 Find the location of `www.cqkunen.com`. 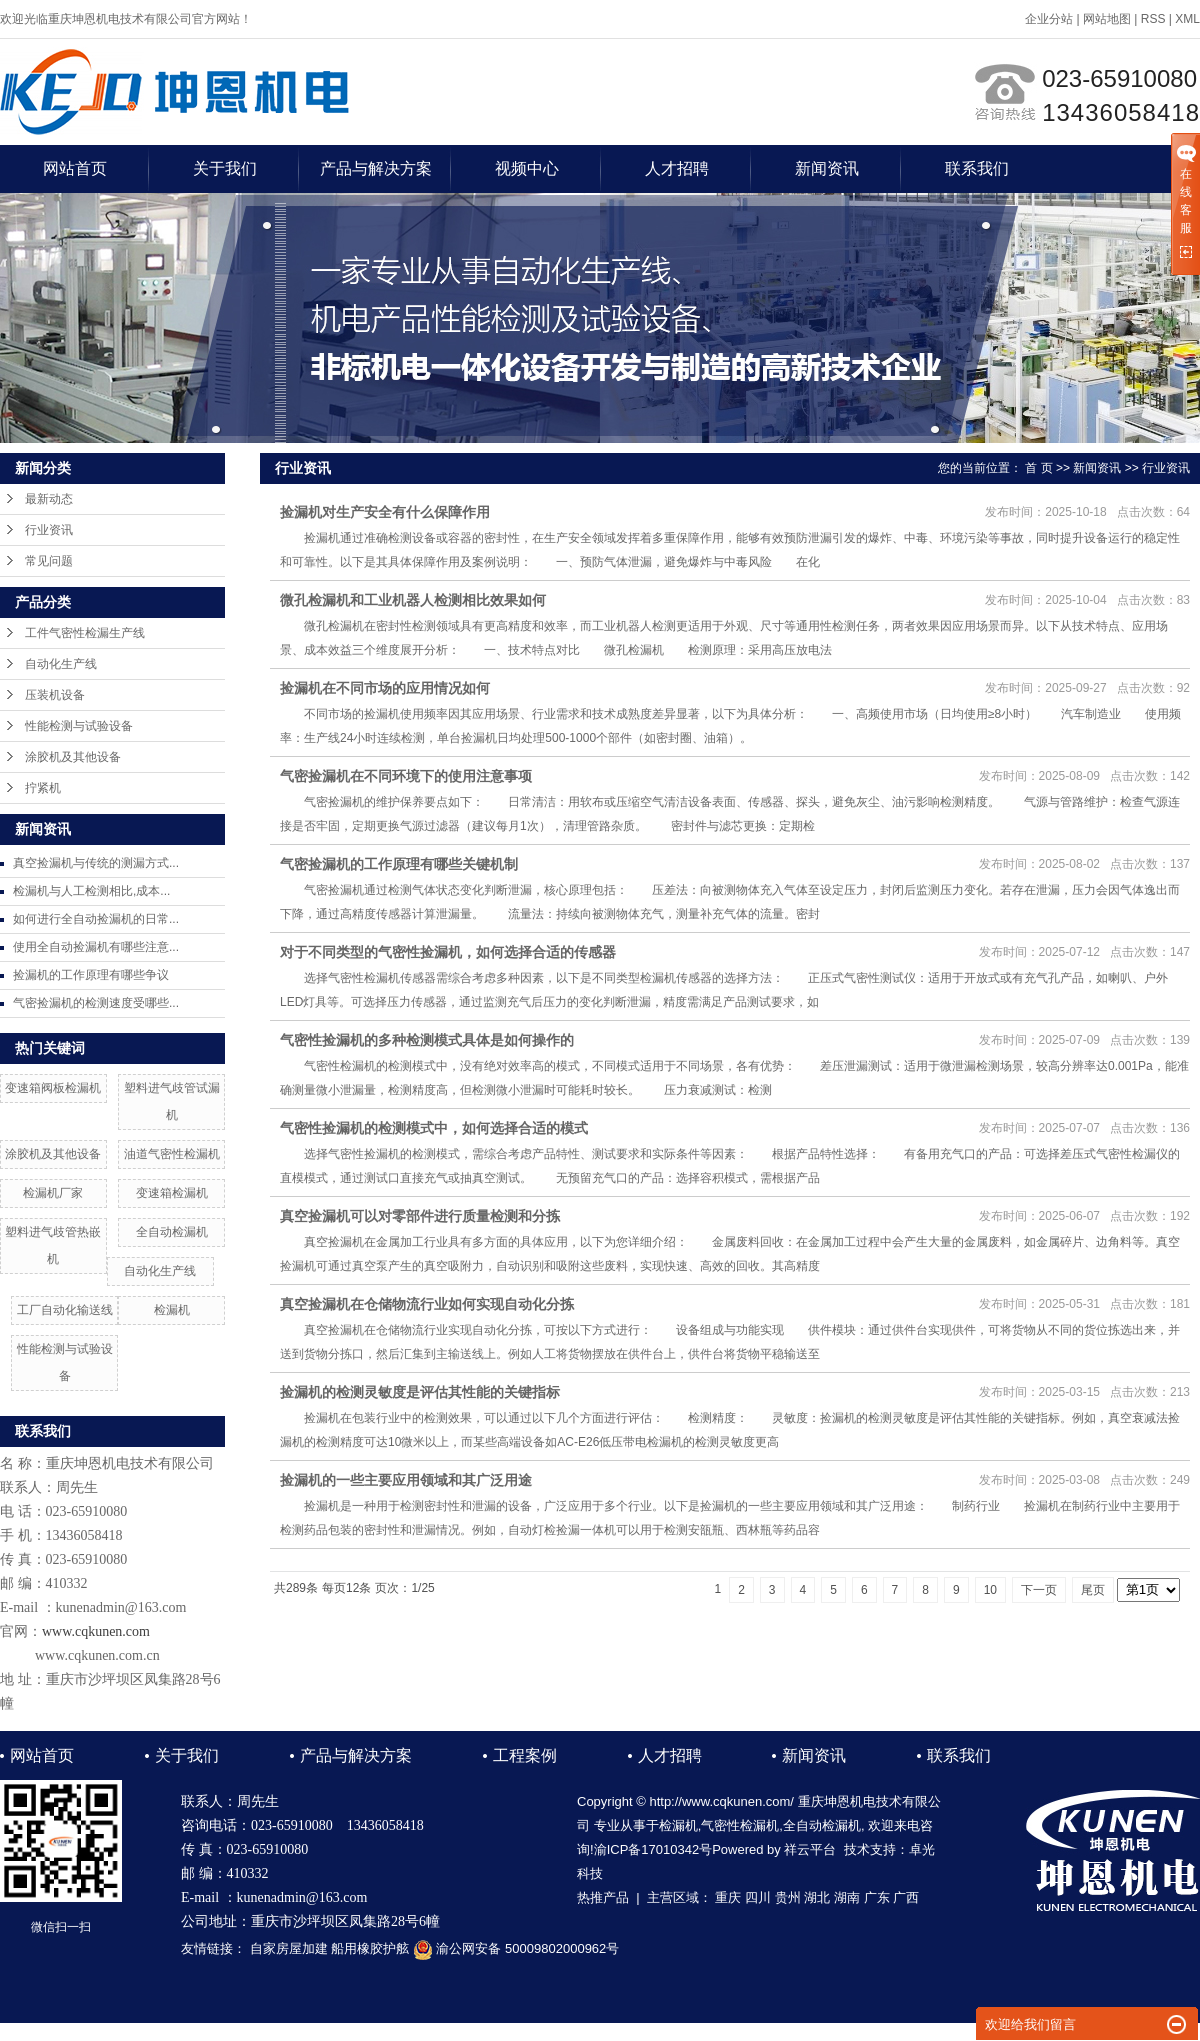

www.cqkunen.com is located at coordinates (96, 1631).